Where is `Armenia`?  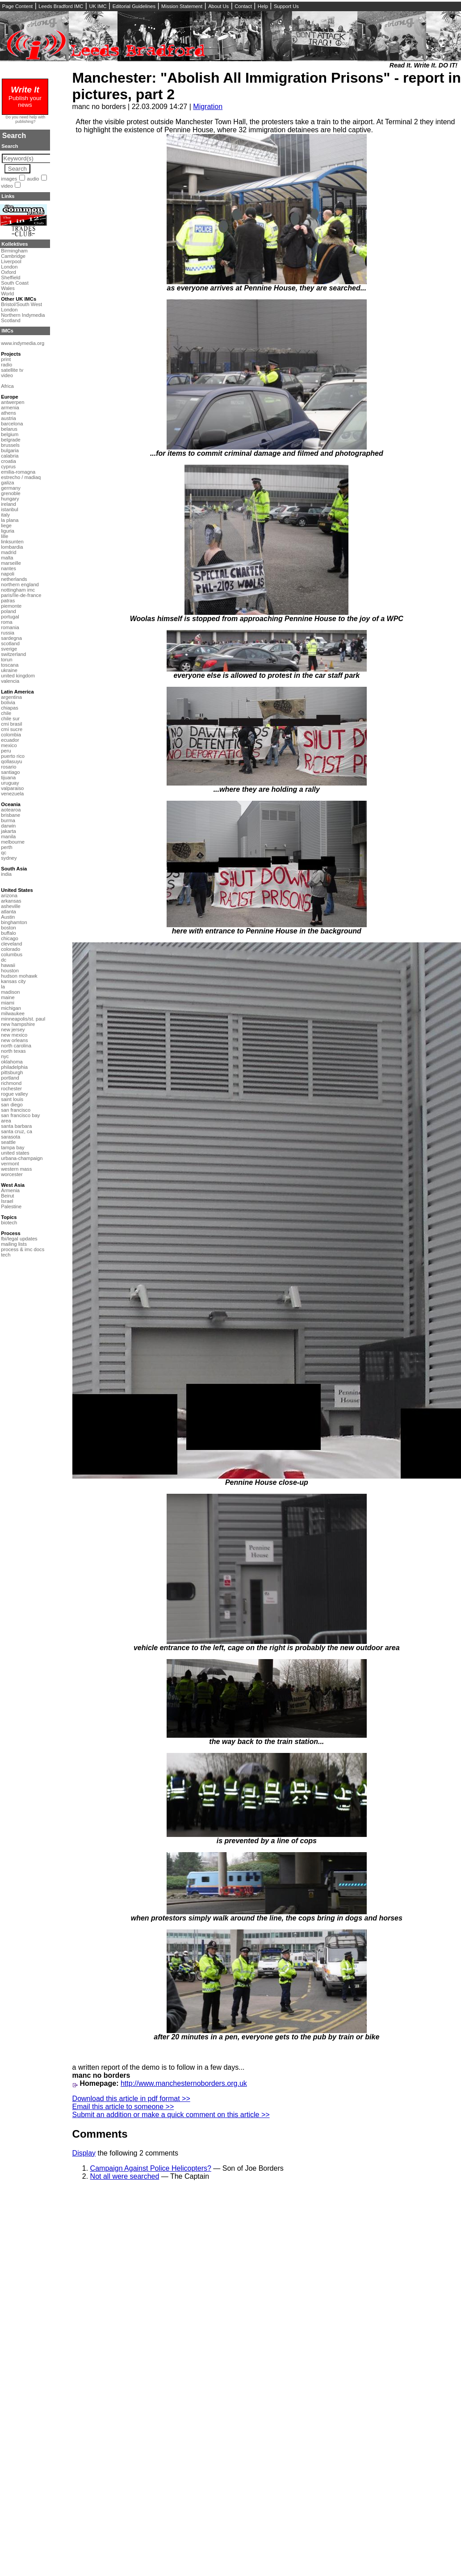
Armenia is located at coordinates (10, 1190).